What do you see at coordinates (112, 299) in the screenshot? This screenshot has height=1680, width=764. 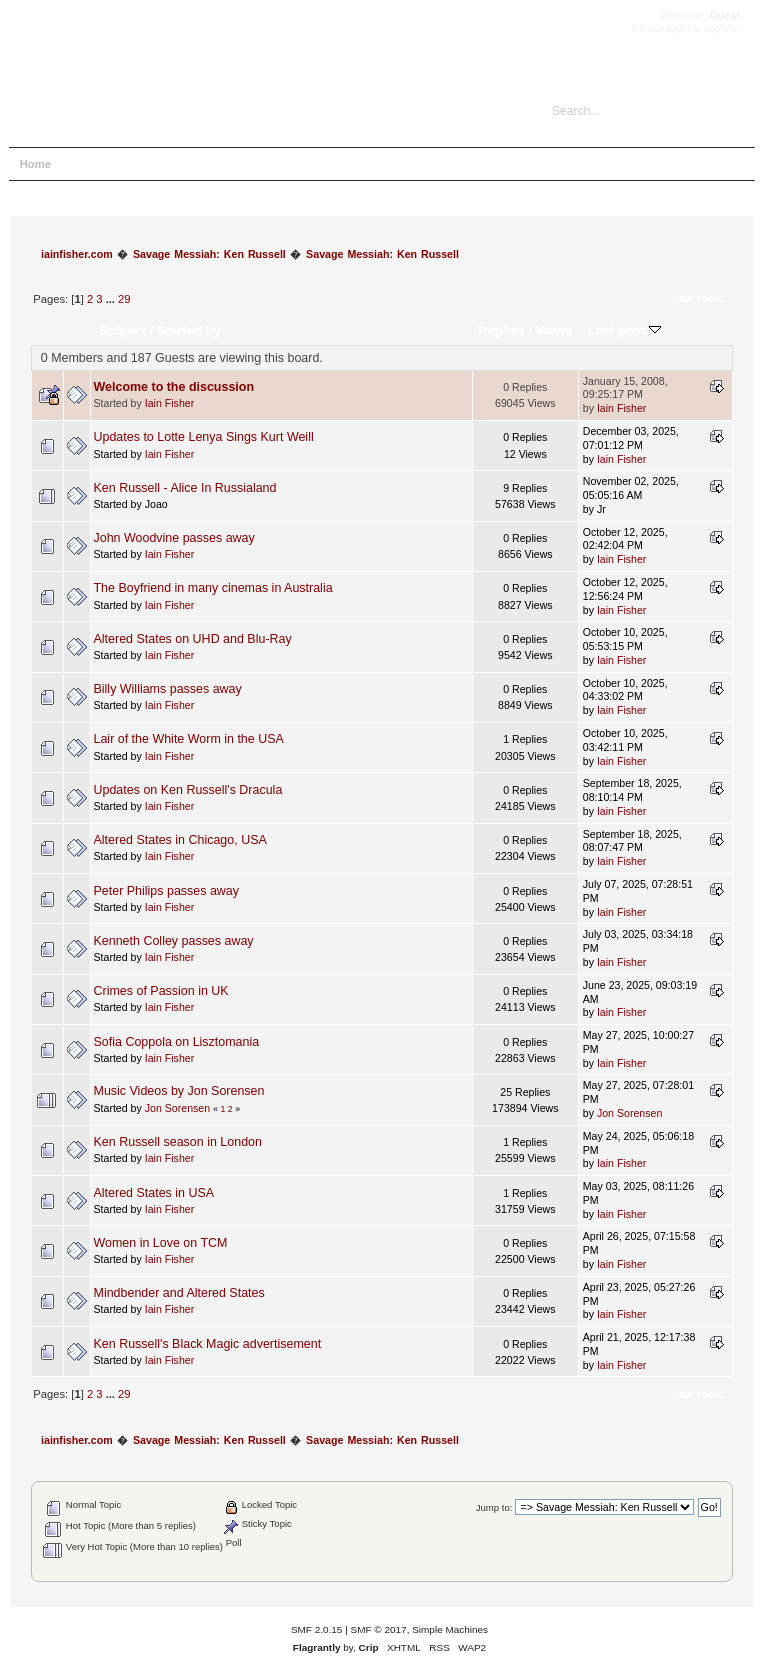 I see `...` at bounding box center [112, 299].